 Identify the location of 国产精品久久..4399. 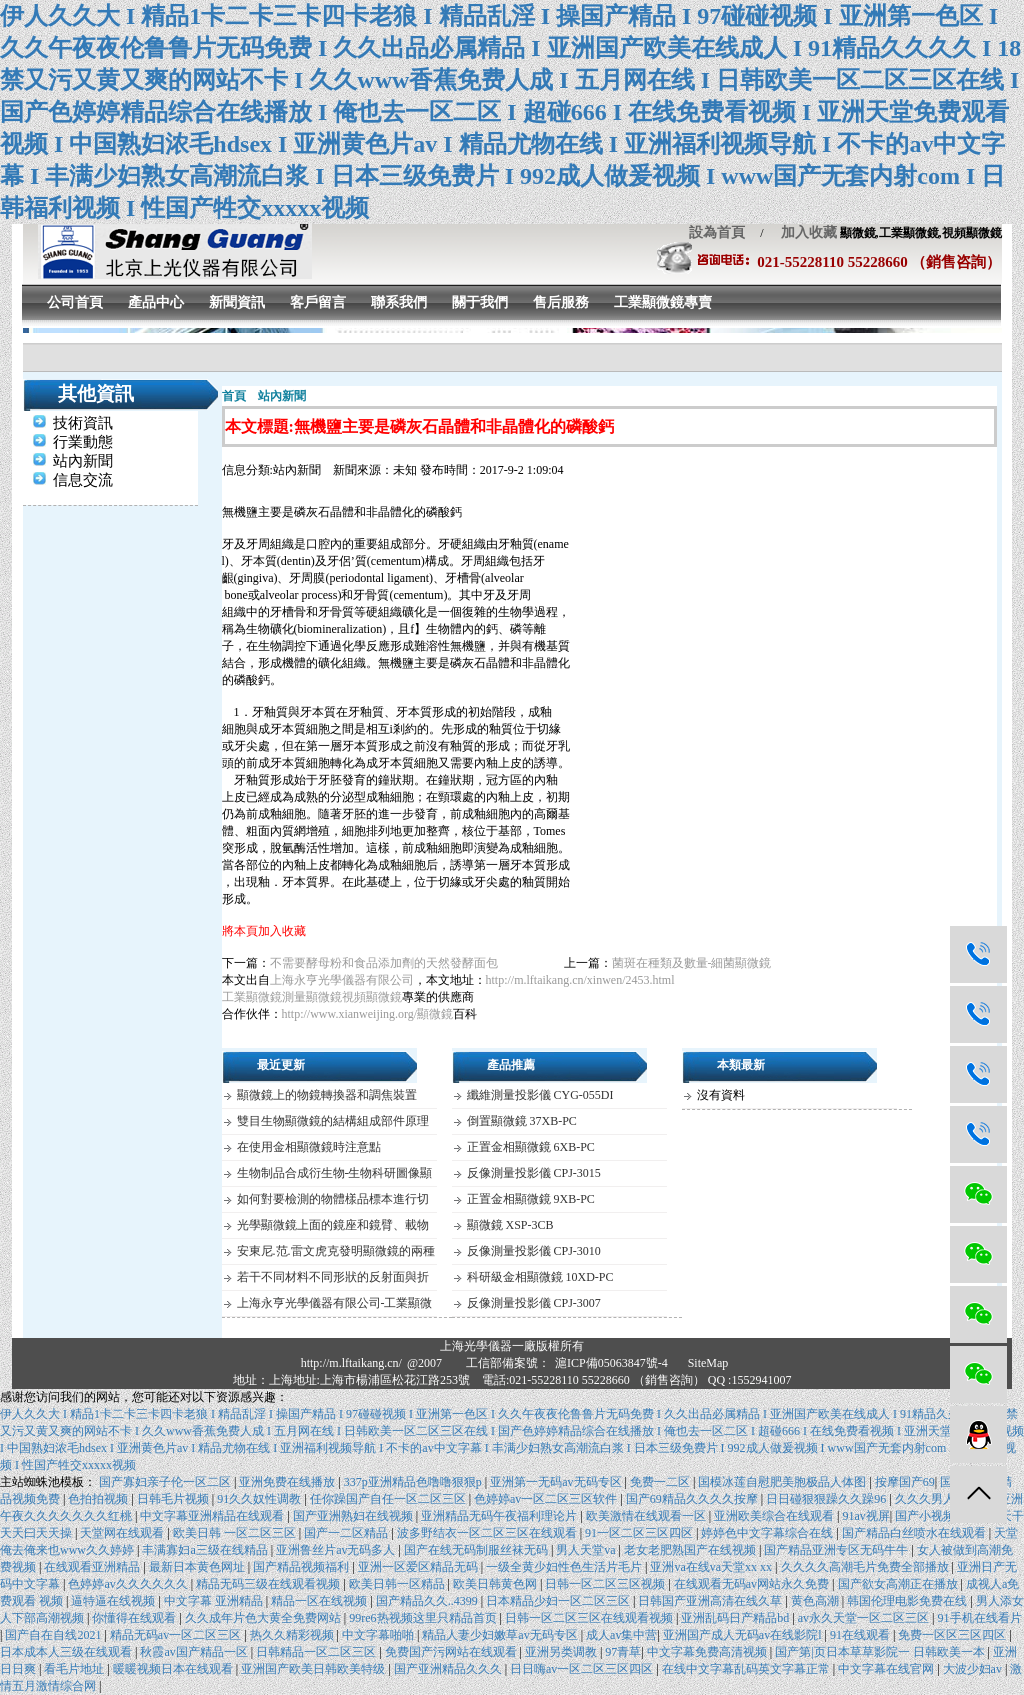
(428, 1601).